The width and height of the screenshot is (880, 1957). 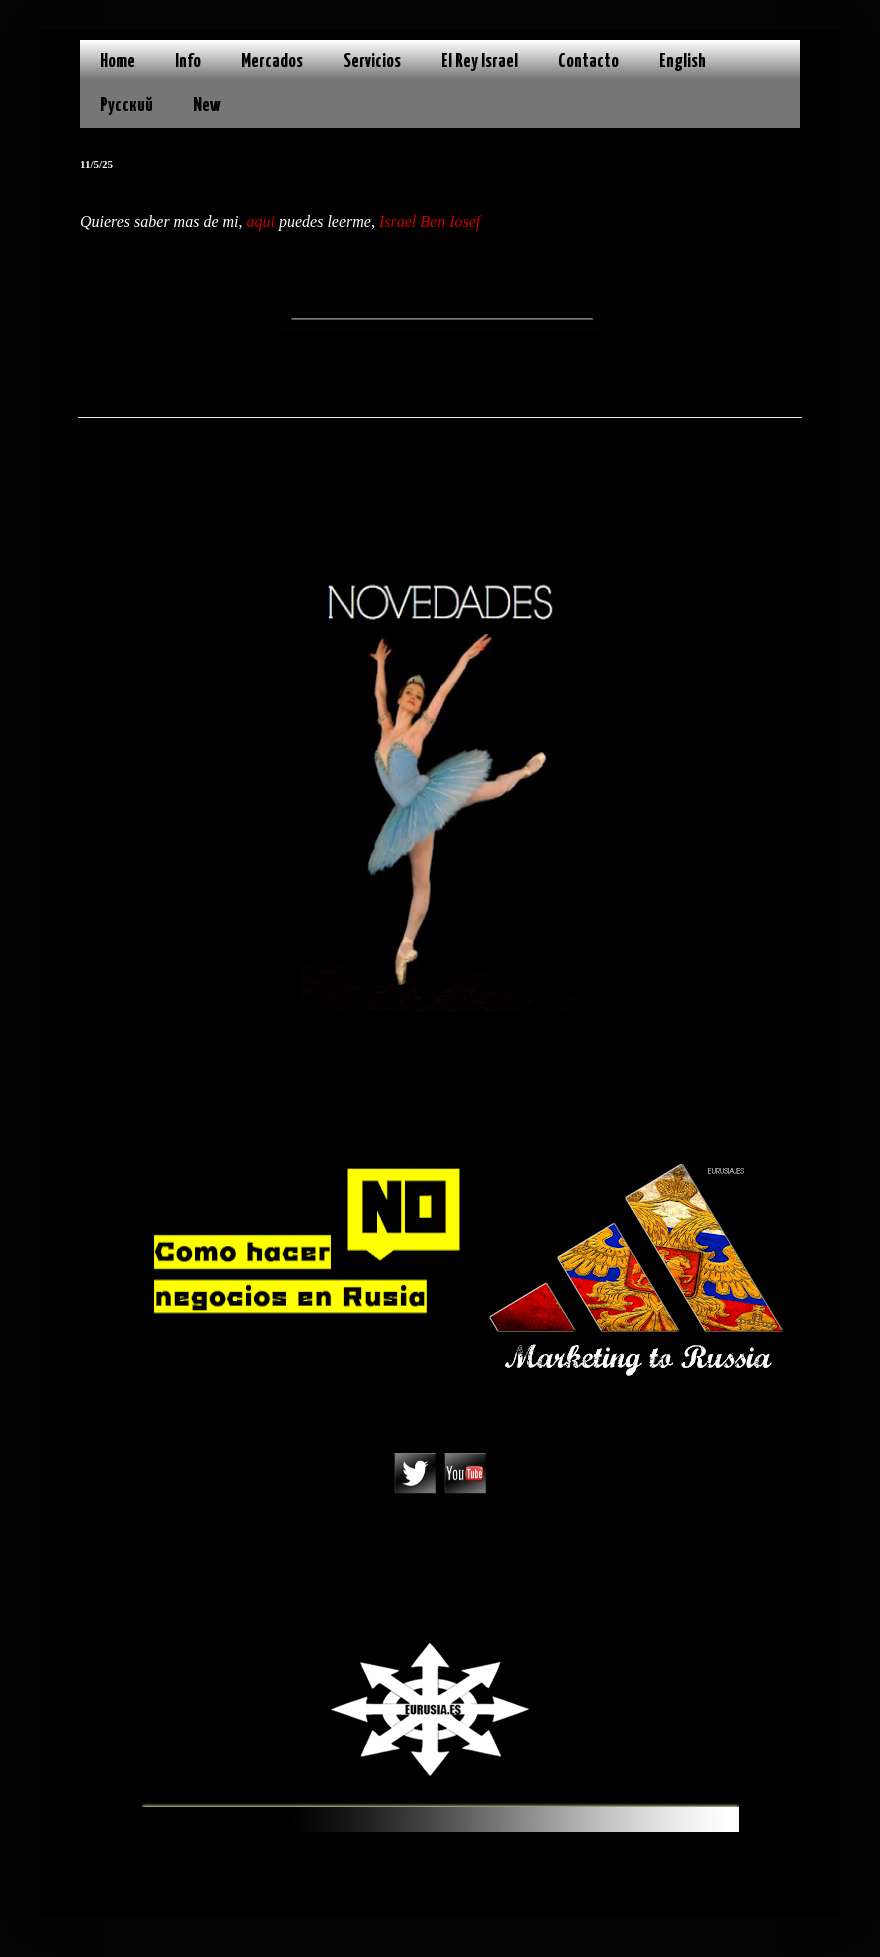 What do you see at coordinates (207, 105) in the screenshot?
I see `New` at bounding box center [207, 105].